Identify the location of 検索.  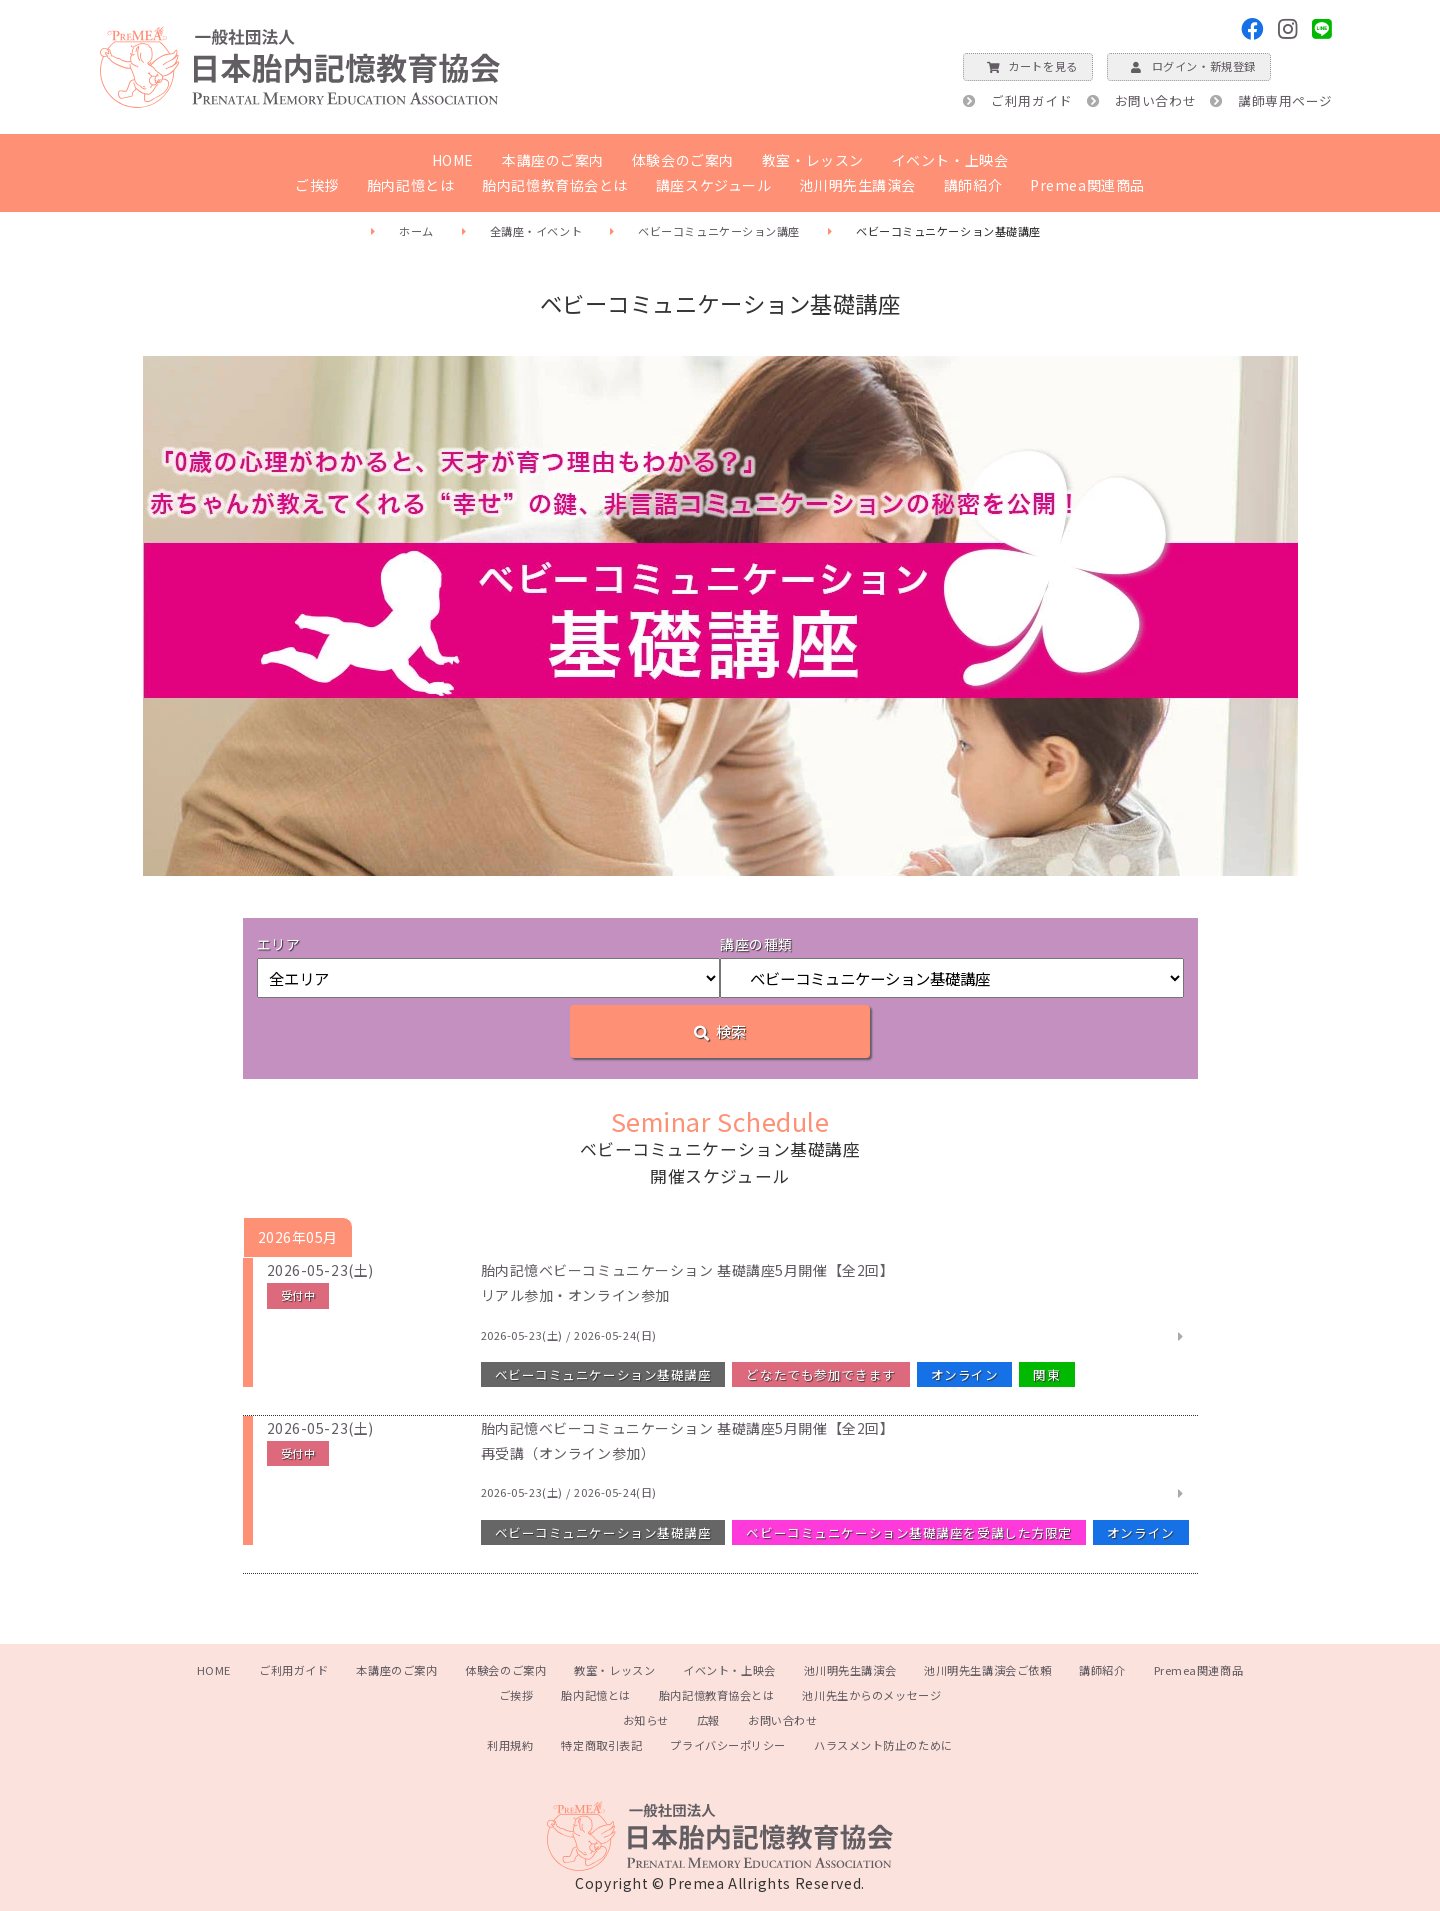
(720, 1031).